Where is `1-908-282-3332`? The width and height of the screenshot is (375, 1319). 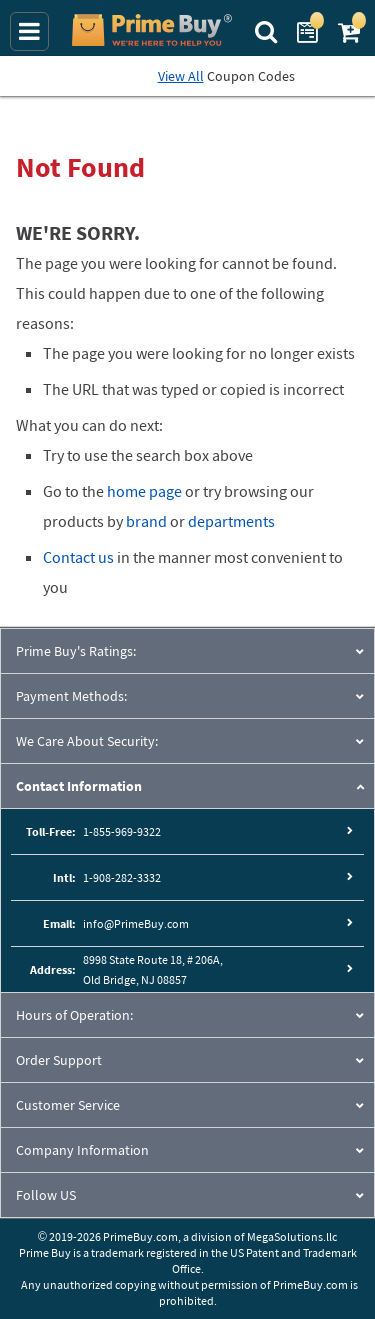 1-908-282-3332 is located at coordinates (122, 877).